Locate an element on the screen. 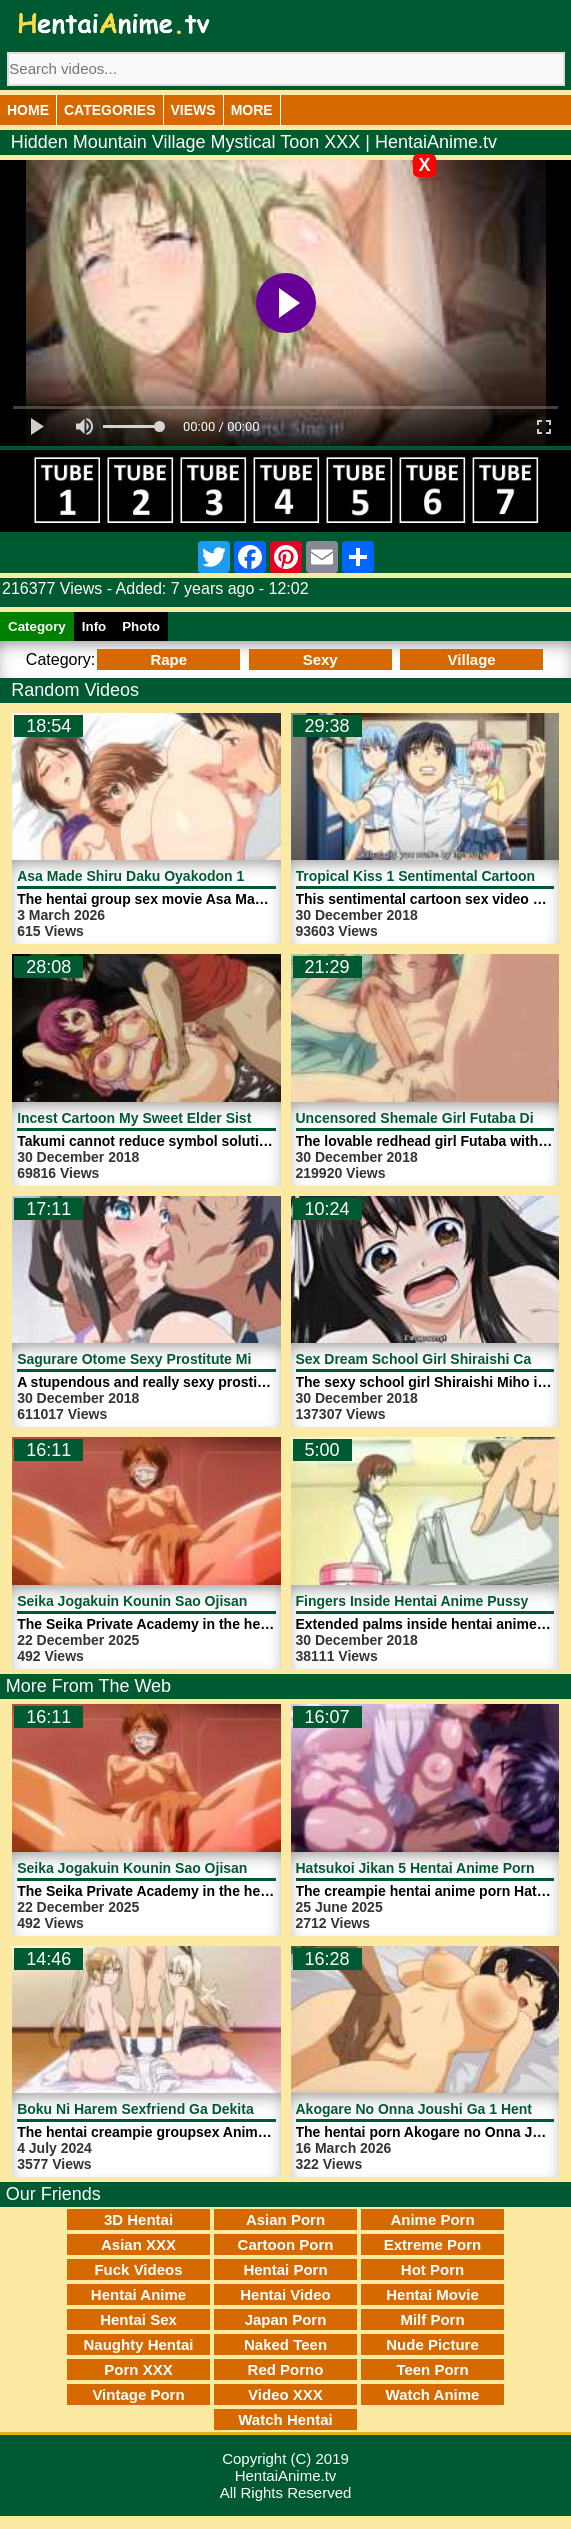  Porn XXX is located at coordinates (138, 2369).